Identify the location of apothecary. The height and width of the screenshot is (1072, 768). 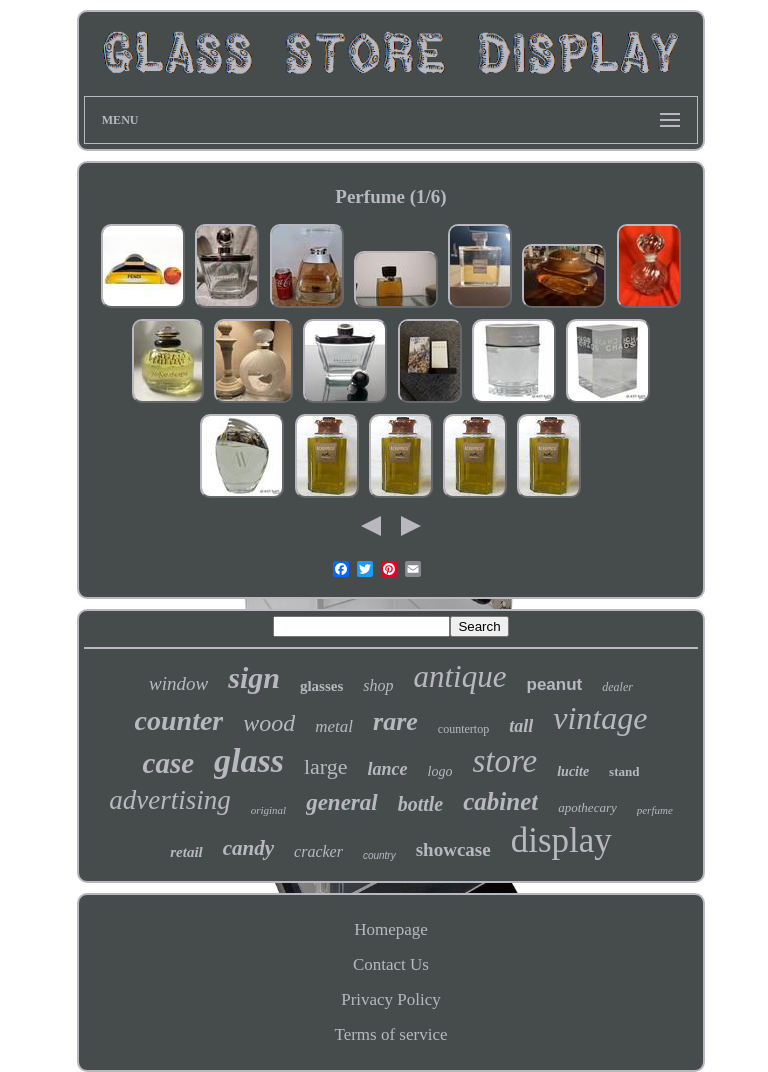
(587, 807).